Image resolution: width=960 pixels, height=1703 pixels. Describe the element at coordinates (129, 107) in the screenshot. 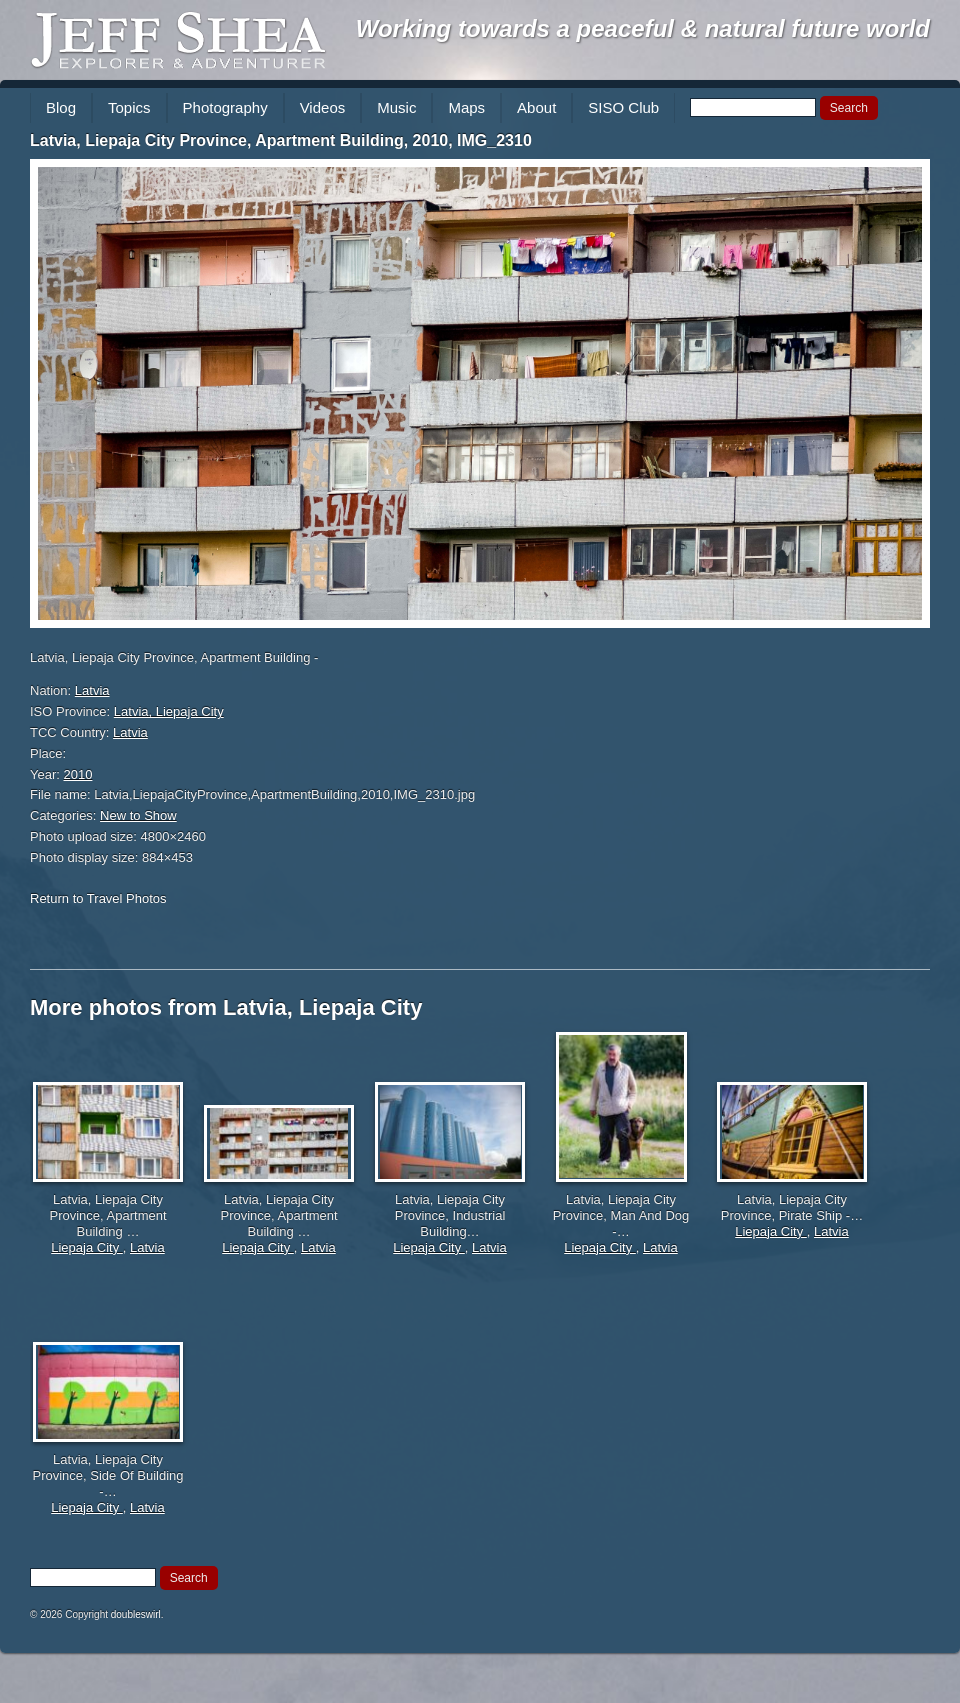

I see `Topics` at that location.